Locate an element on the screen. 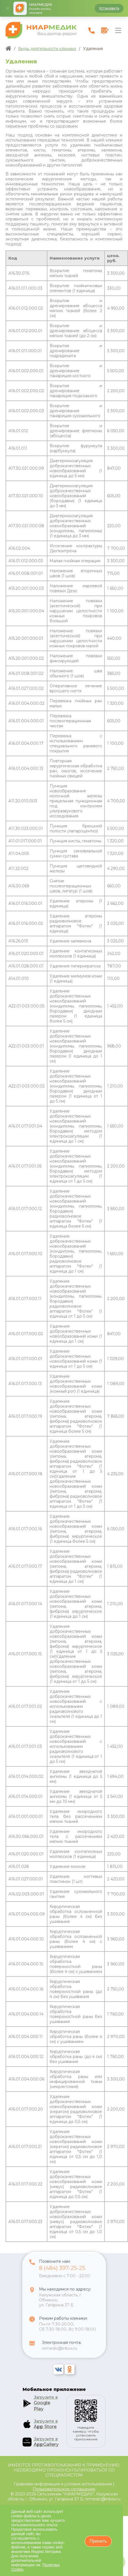  Пользовательское соглашение is located at coordinates (64, 2489).